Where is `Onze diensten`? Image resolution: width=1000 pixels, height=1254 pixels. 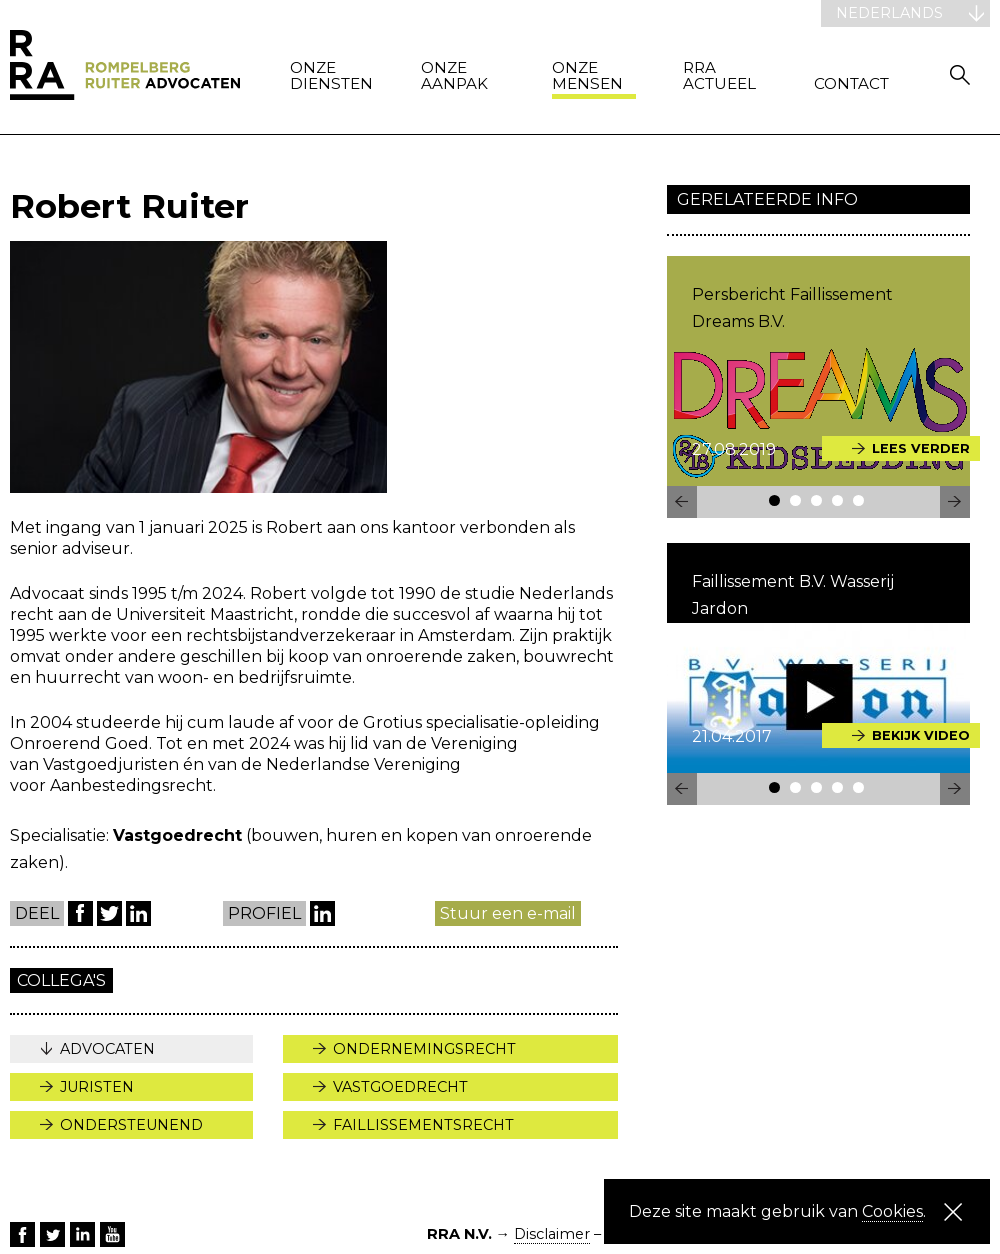 Onze diensten is located at coordinates (331, 76).